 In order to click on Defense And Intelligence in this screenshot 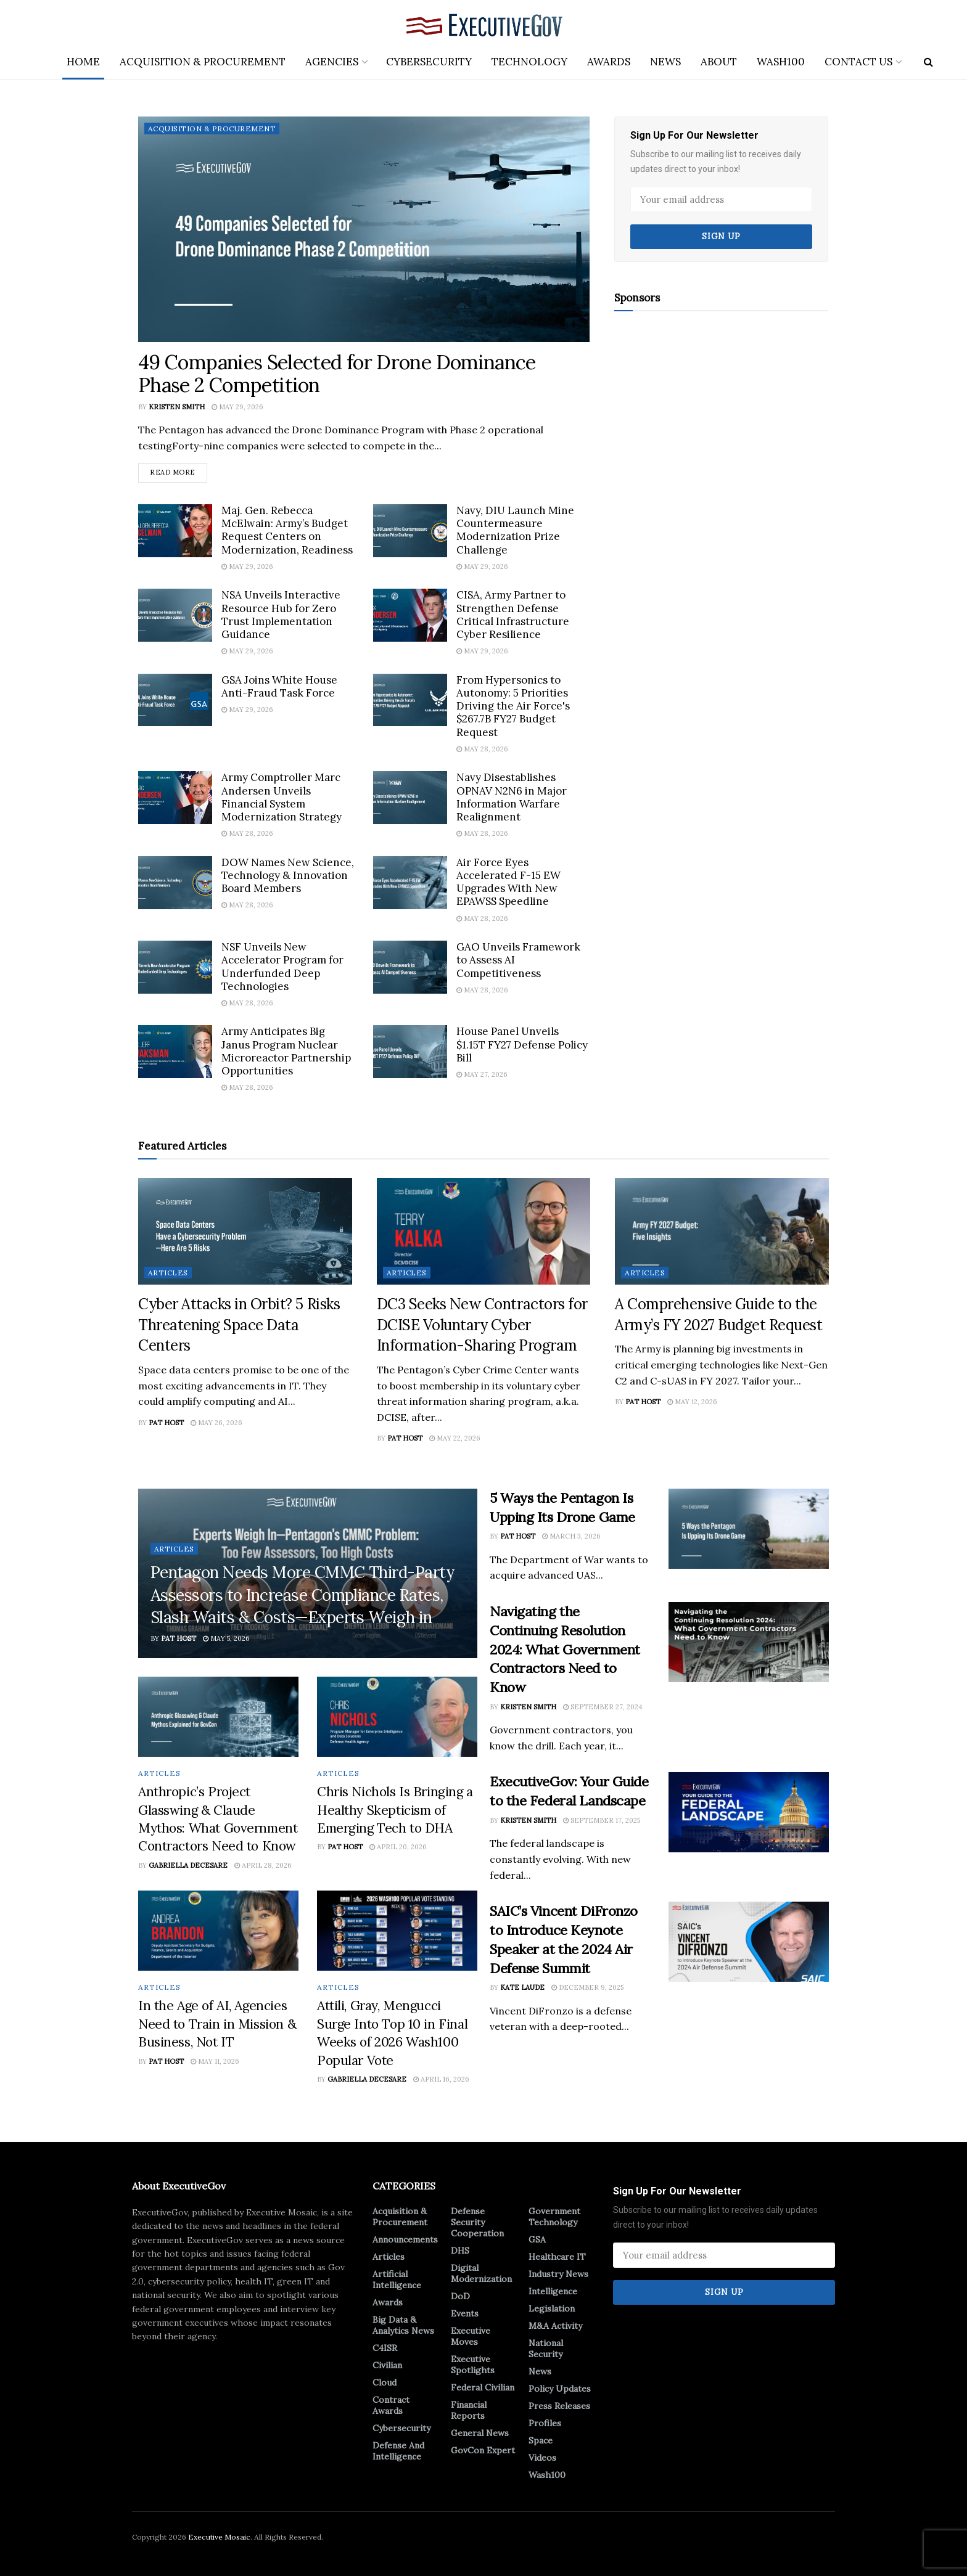, I will do `click(398, 2451)`.